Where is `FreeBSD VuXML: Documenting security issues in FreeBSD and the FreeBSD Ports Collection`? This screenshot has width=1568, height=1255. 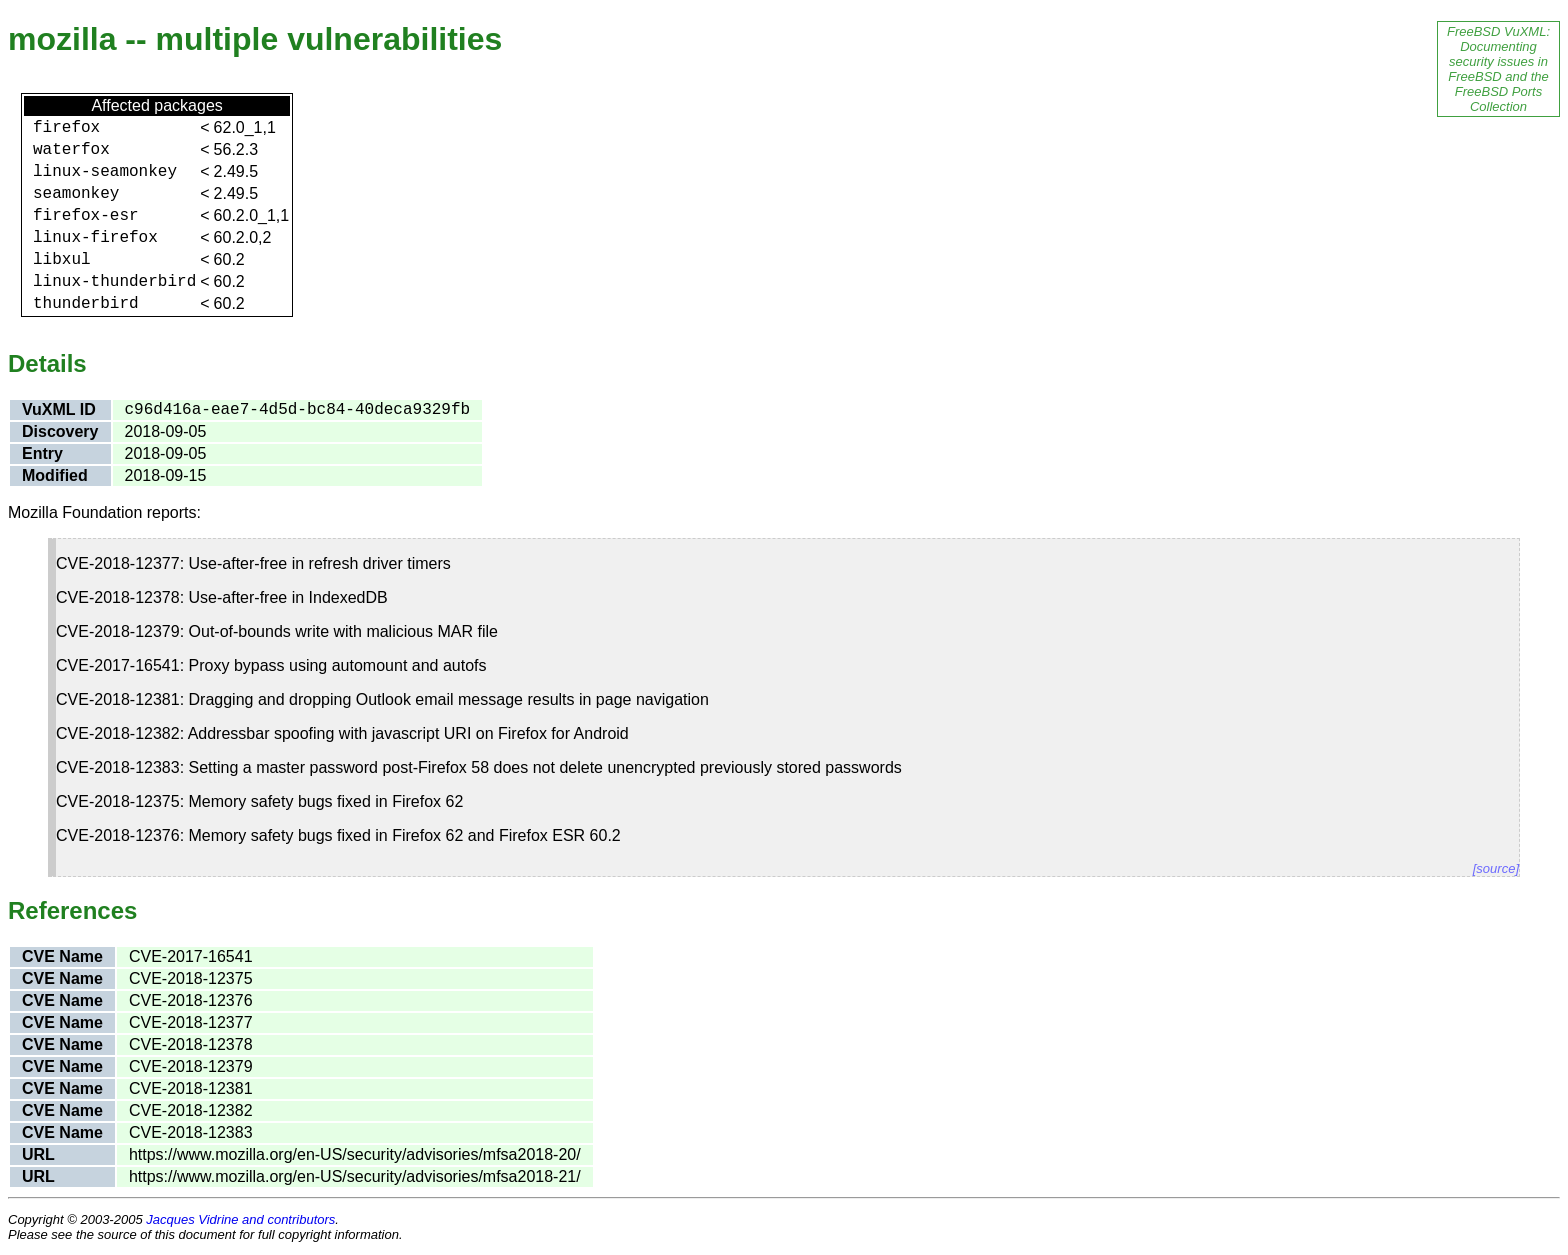 FreeBSD VuXML: Documenting security issues in FreeBSD and the FreeBSD Ports Collection is located at coordinates (1498, 69).